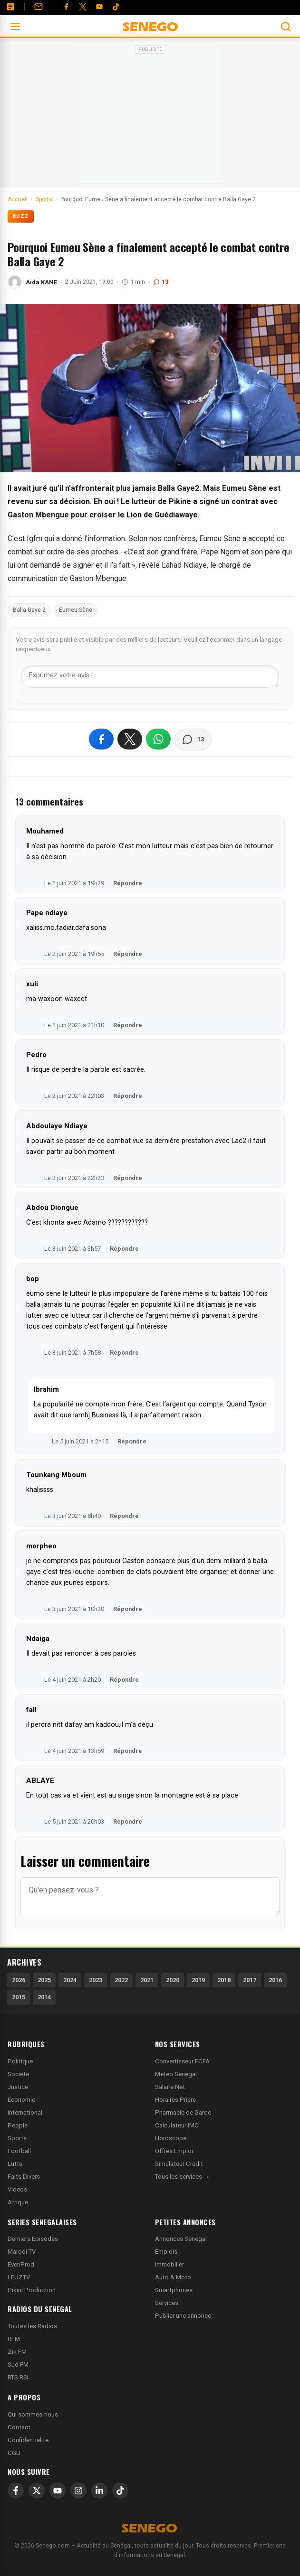  What do you see at coordinates (120, 2490) in the screenshot?
I see `[TikTok]` at bounding box center [120, 2490].